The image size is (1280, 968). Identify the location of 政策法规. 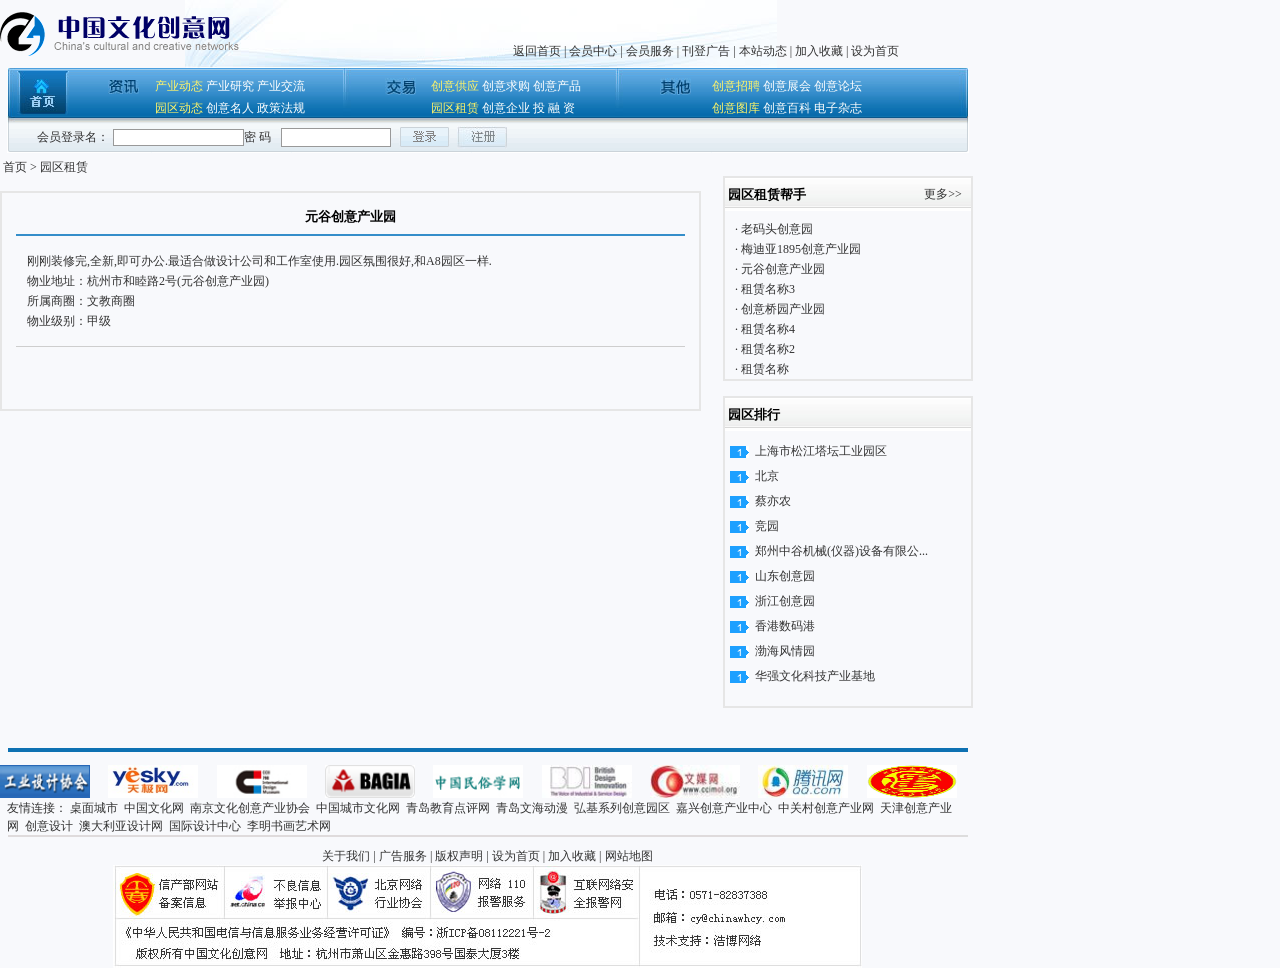
(281, 108).